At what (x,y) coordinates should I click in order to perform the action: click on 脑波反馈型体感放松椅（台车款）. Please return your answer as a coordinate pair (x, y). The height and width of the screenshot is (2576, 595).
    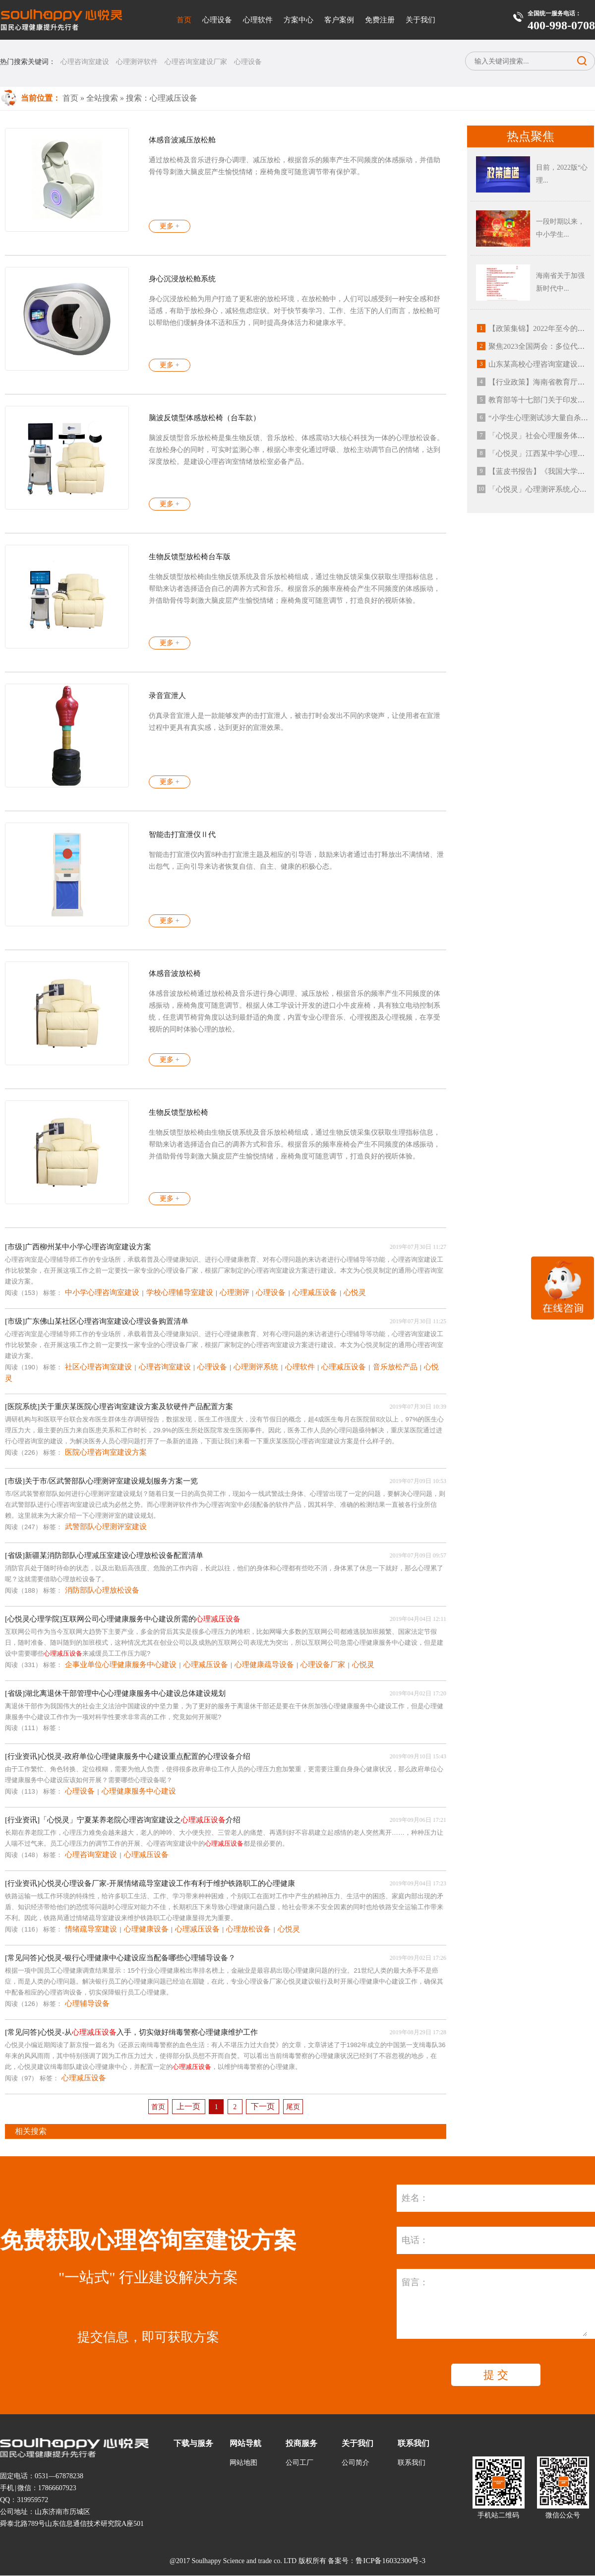
    Looking at the image, I should click on (204, 418).